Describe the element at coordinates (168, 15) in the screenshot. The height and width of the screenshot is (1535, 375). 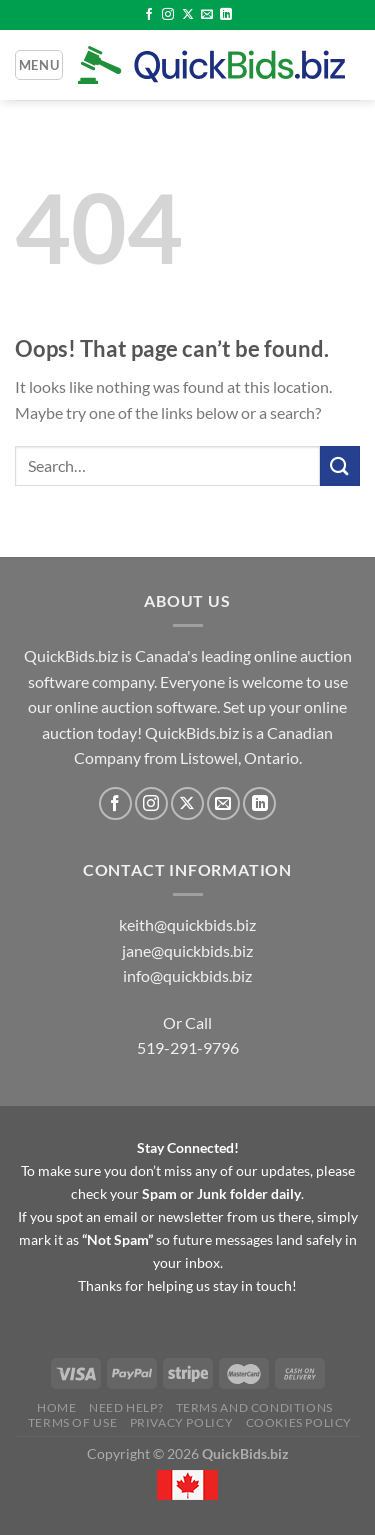
I see `[Follow on Instagram]` at that location.